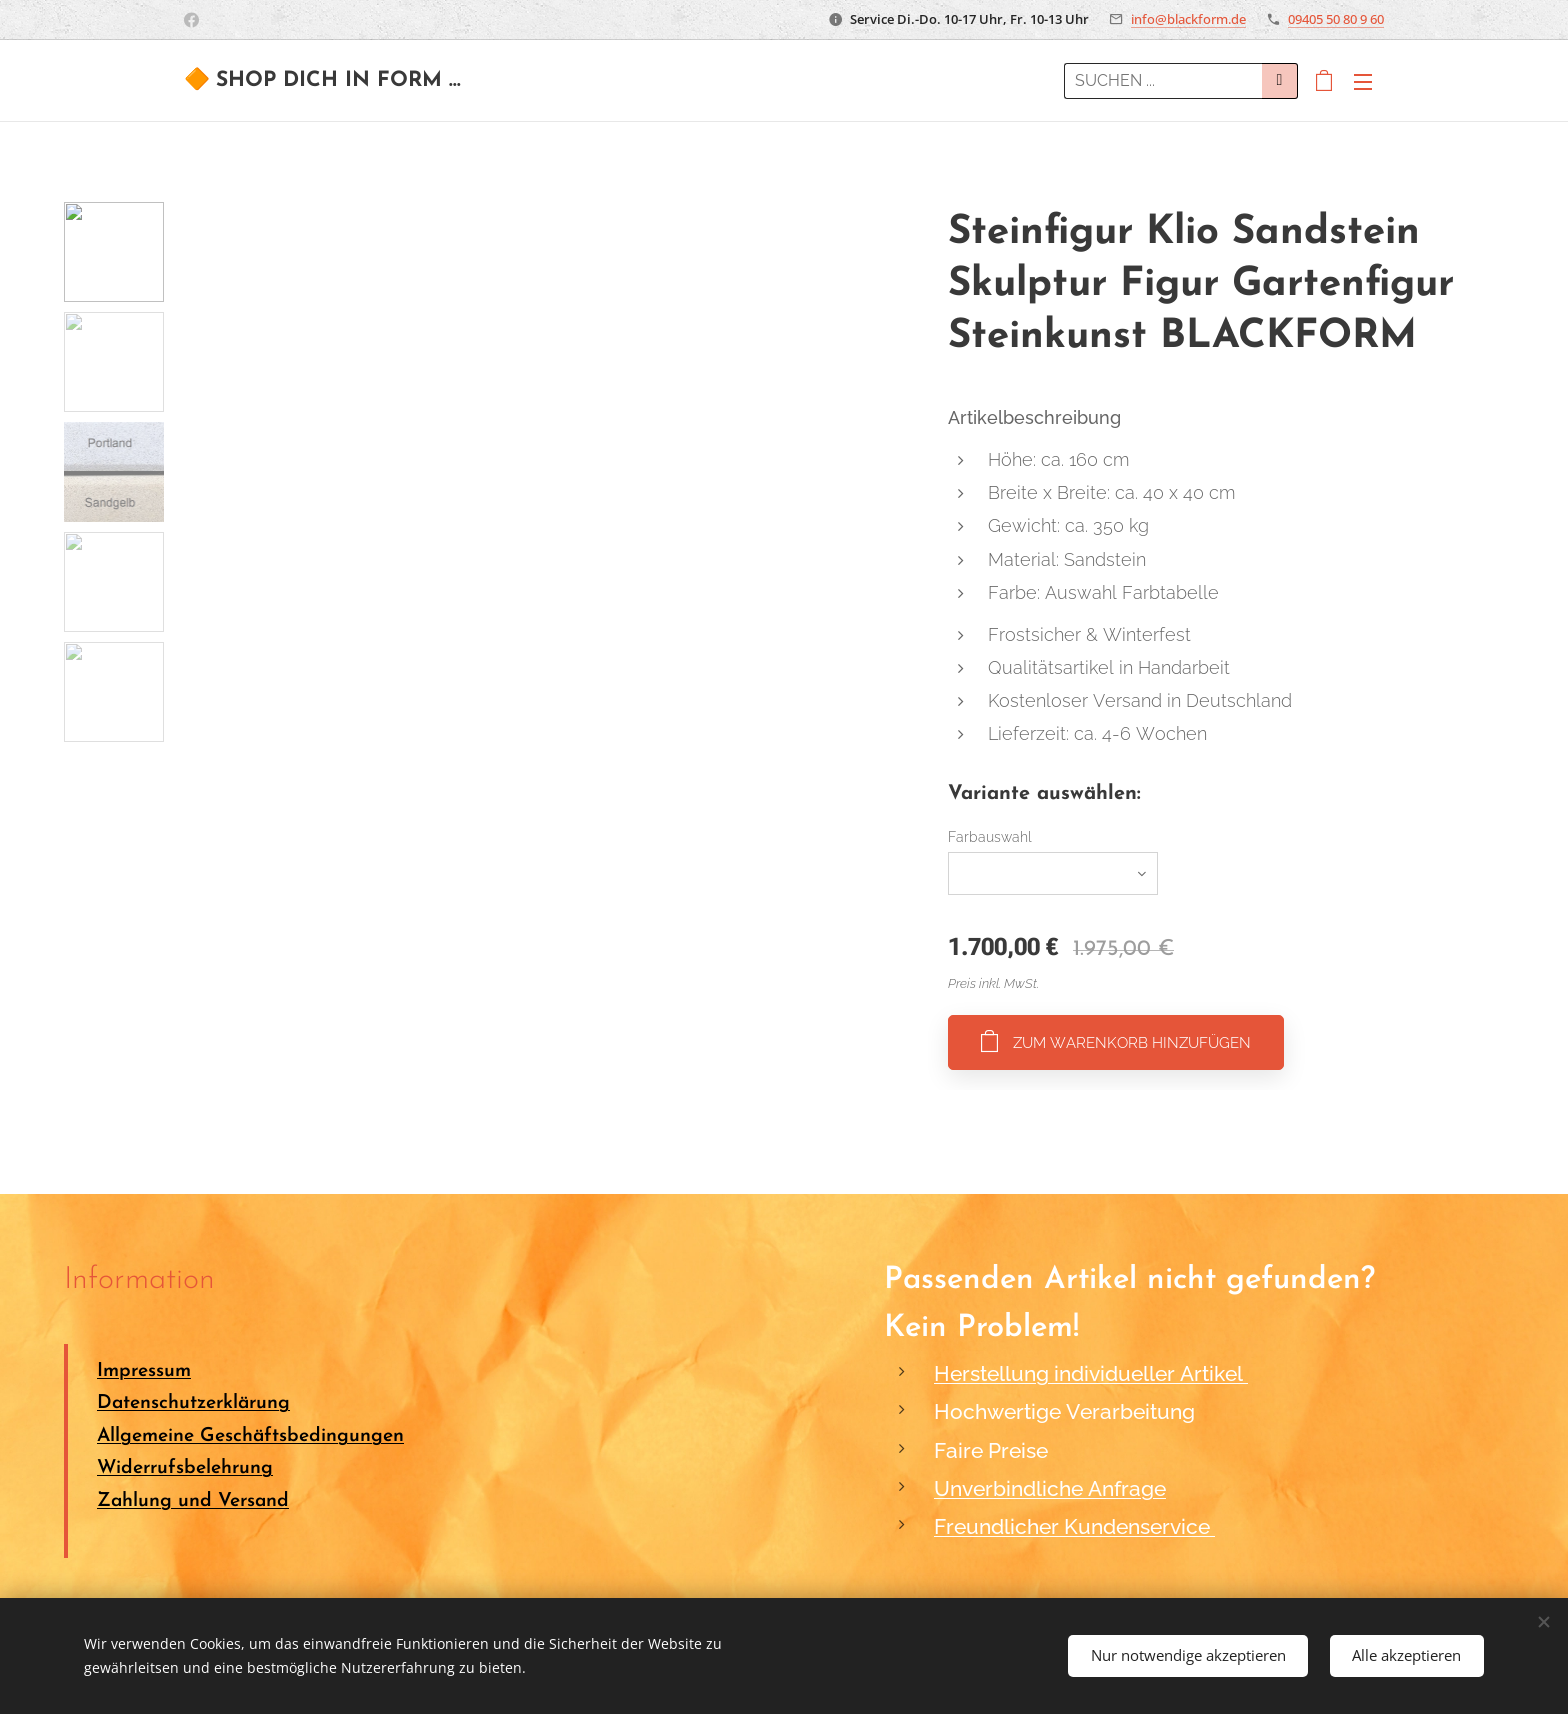 The image size is (1568, 1714). What do you see at coordinates (1188, 19) in the screenshot?
I see `info@blackform.de` at bounding box center [1188, 19].